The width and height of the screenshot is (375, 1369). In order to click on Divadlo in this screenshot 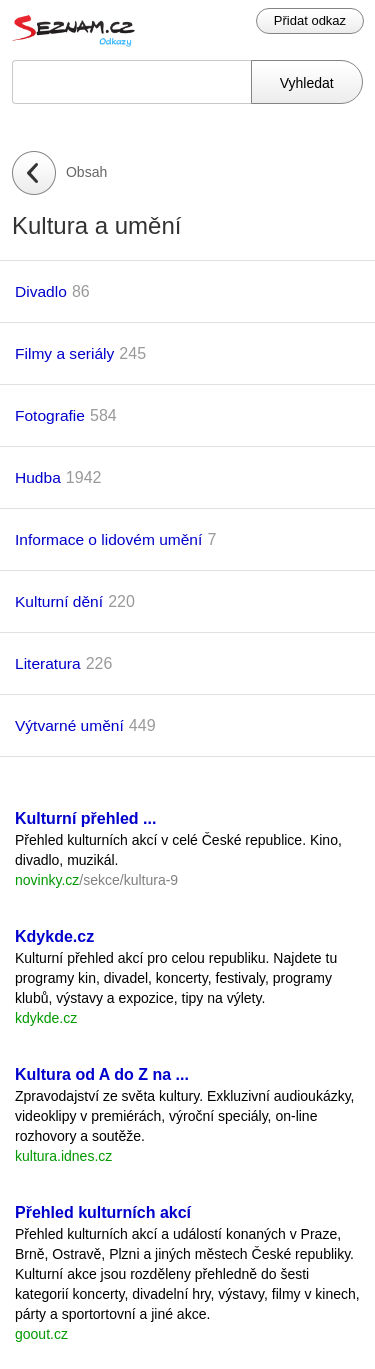, I will do `click(41, 291)`.